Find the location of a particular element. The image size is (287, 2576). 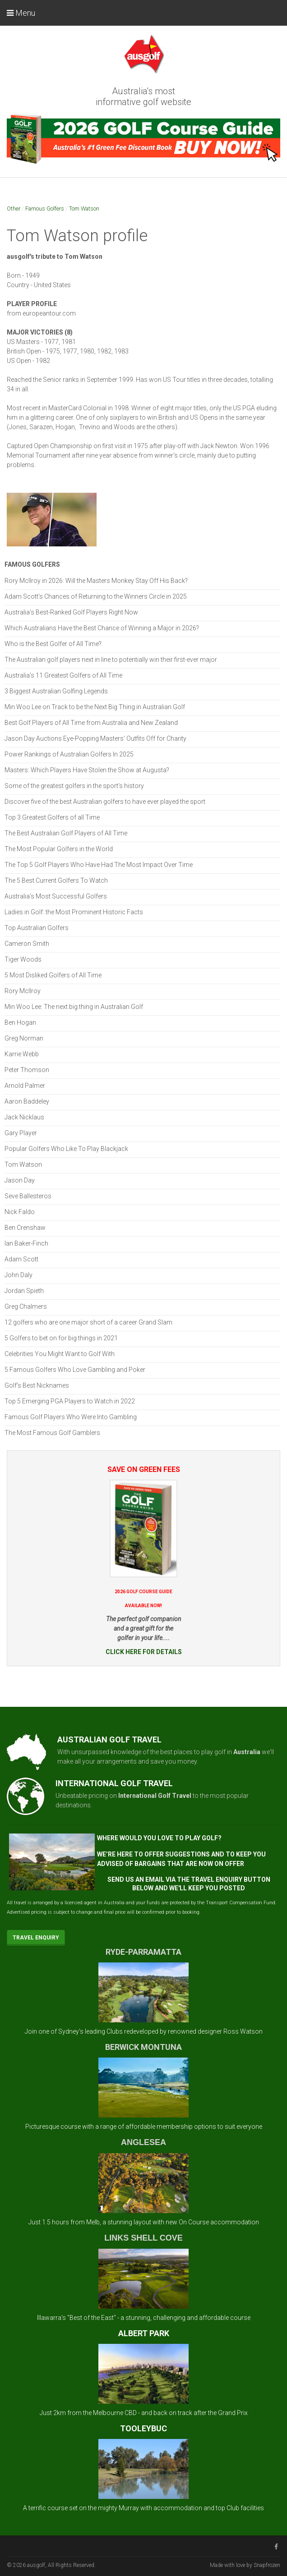

Which Australians Have the Best Chance of Winning a Major in 2026? is located at coordinates (102, 628).